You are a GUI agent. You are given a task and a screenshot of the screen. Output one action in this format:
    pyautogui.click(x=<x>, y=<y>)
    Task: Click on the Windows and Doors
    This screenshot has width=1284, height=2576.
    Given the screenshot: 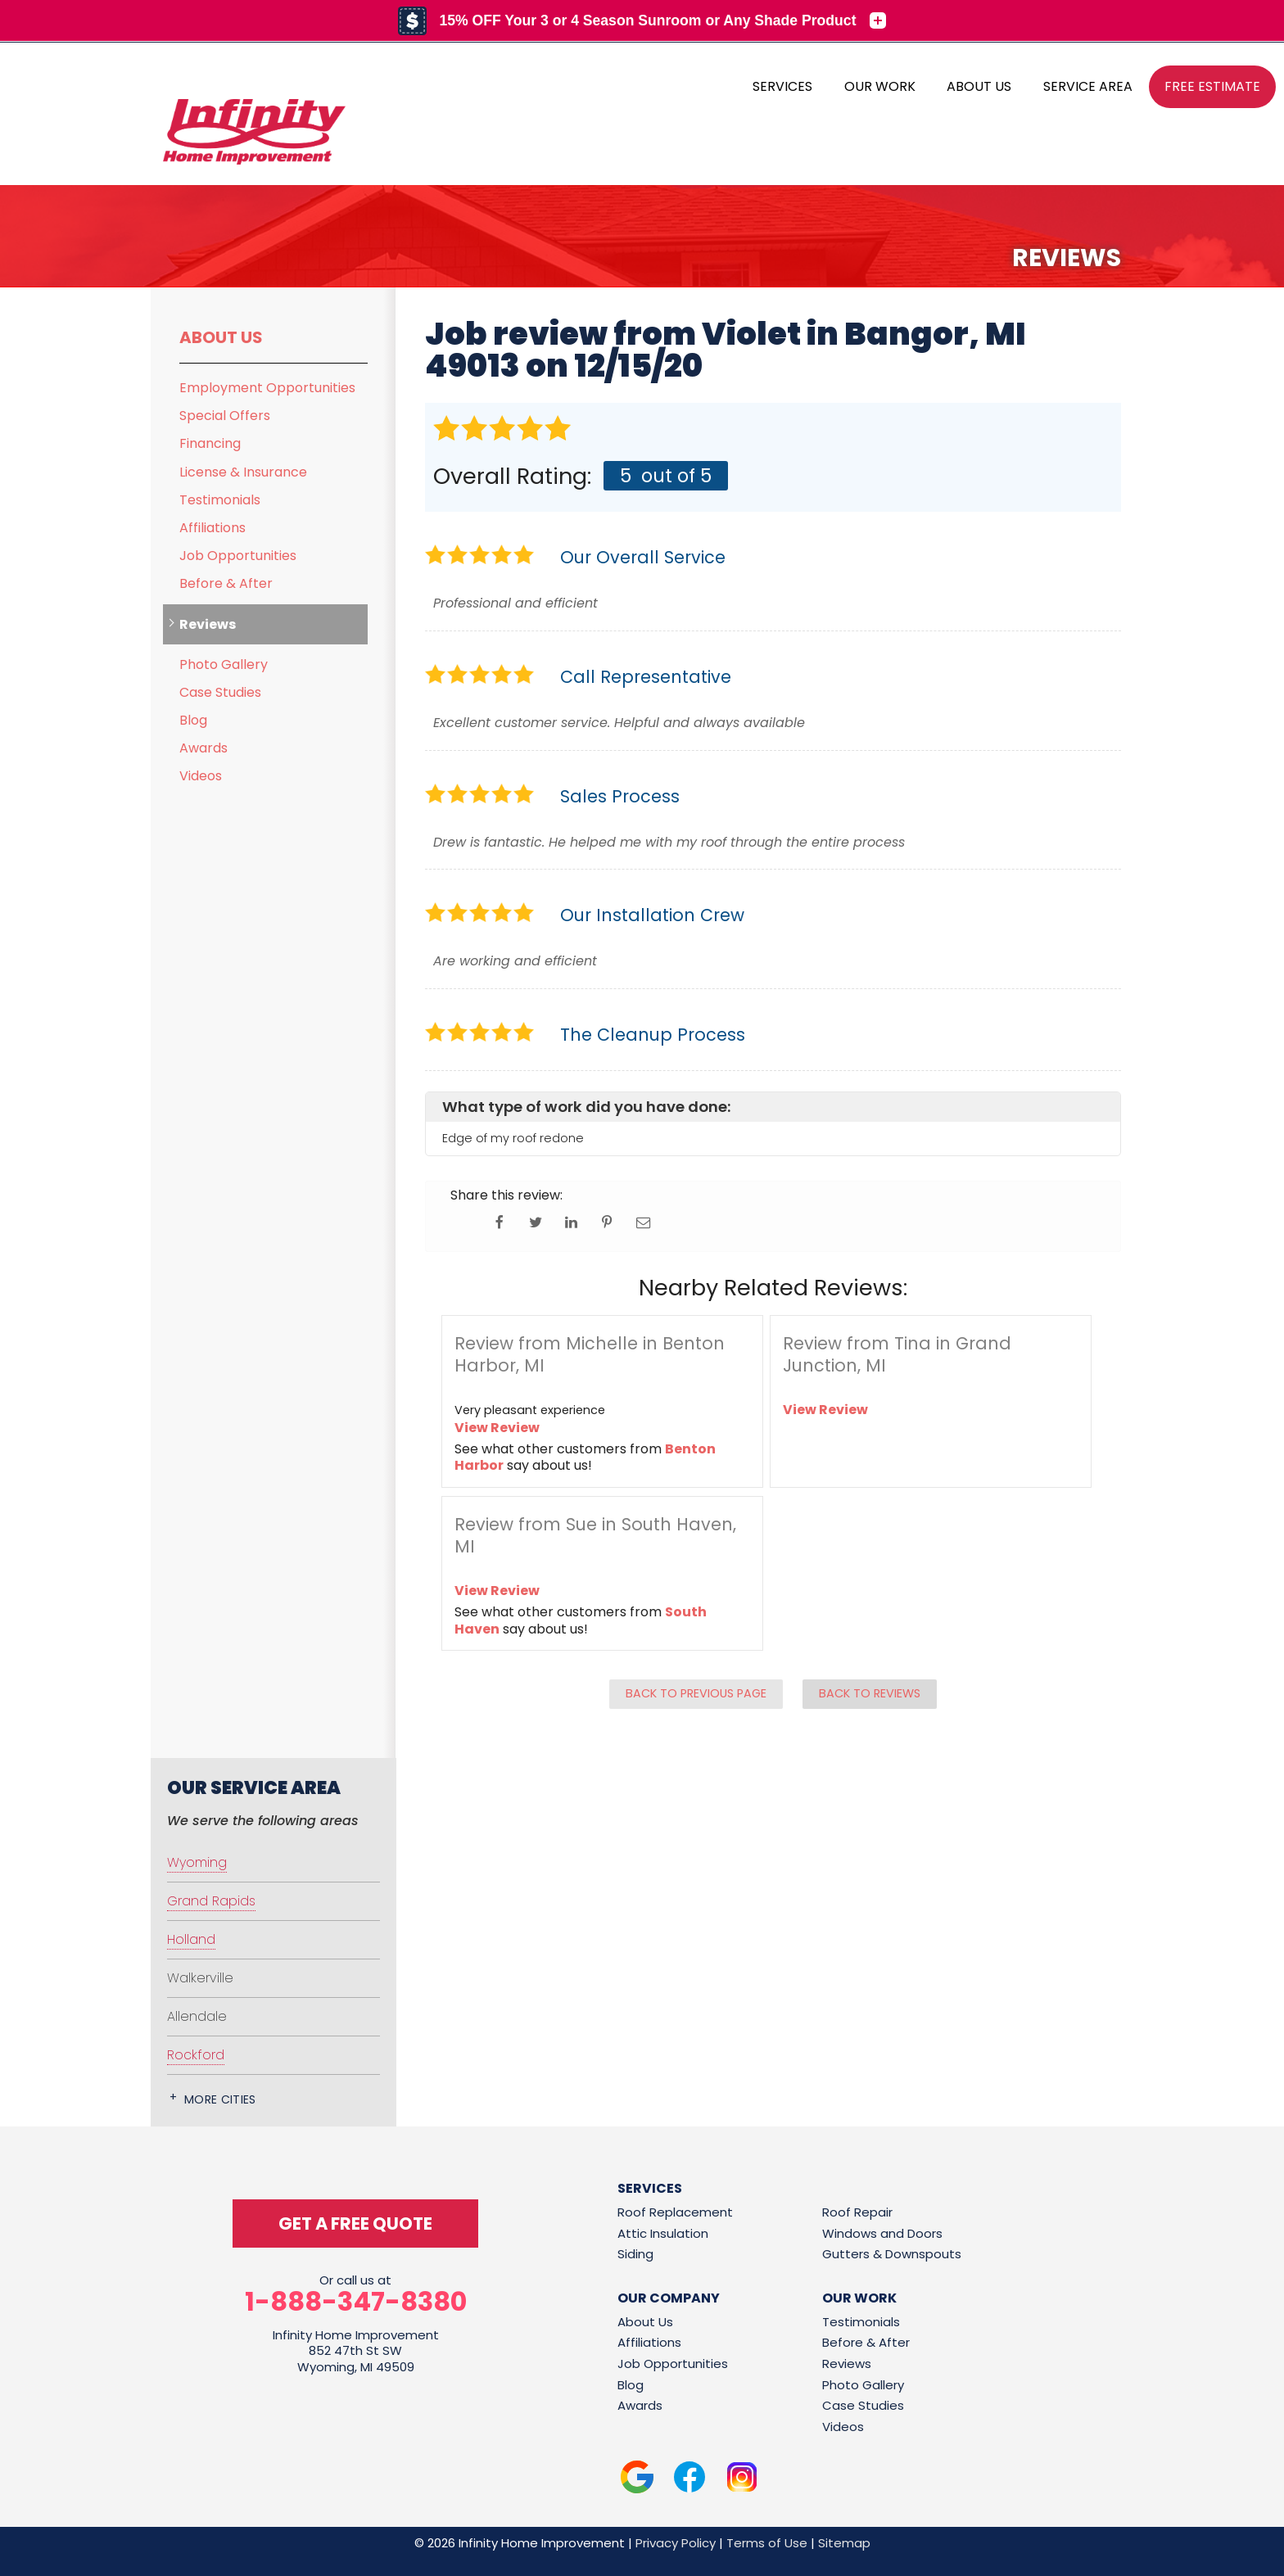 What is the action you would take?
    pyautogui.click(x=882, y=2233)
    